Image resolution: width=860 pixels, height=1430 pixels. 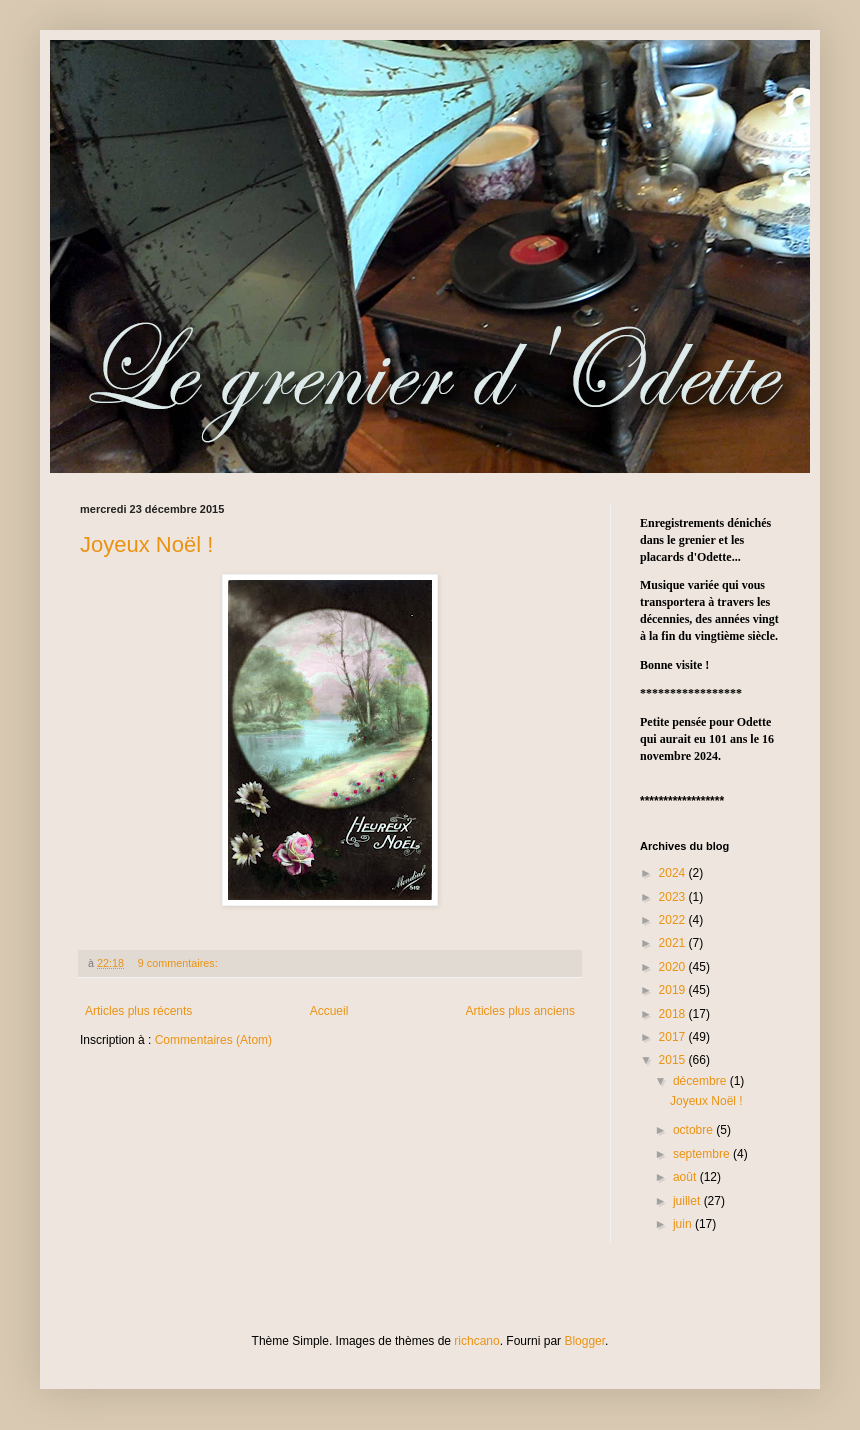 I want to click on juin, so click(x=684, y=1224).